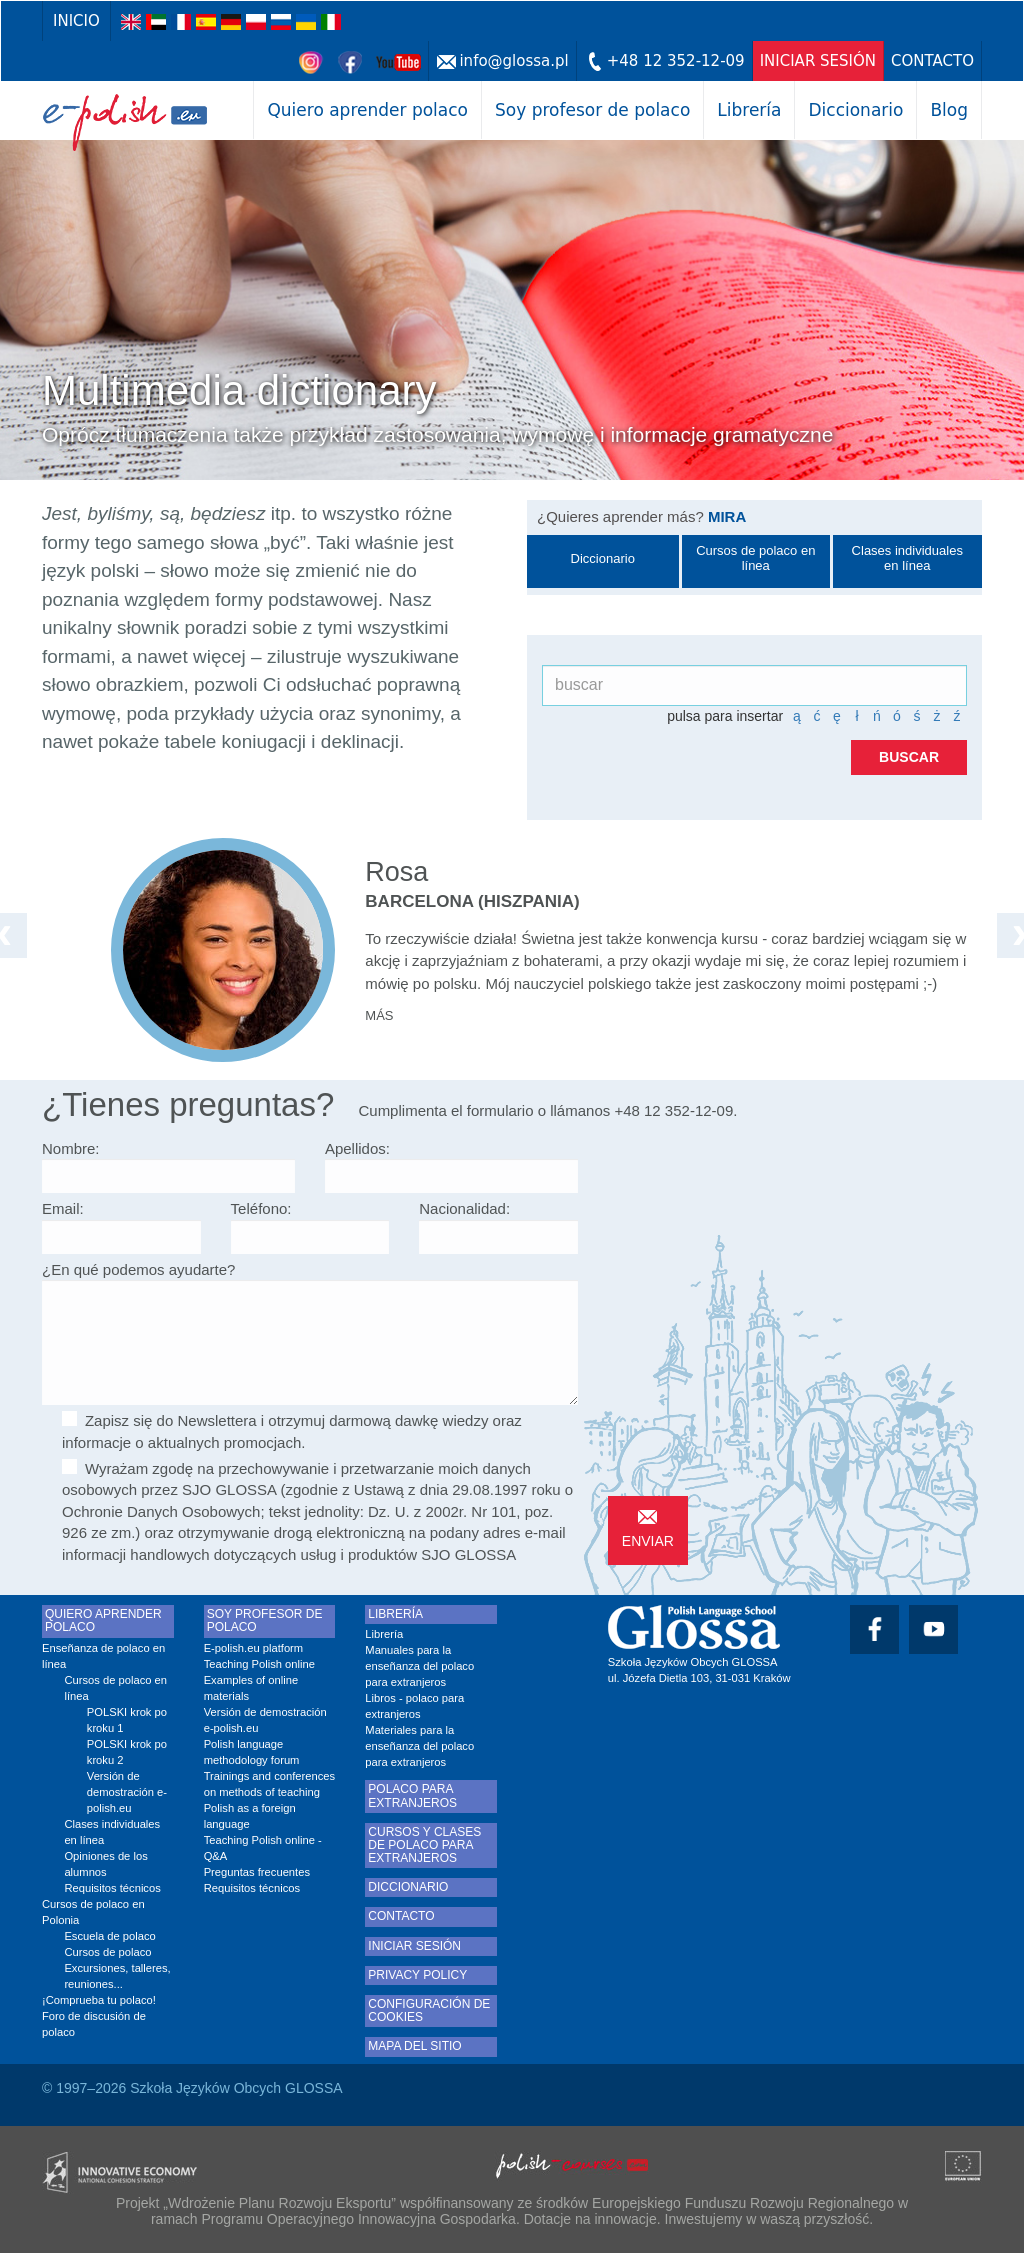 This screenshot has height=2253, width=1024. Describe the element at coordinates (414, 2046) in the screenshot. I see `Mapa del sitio` at that location.